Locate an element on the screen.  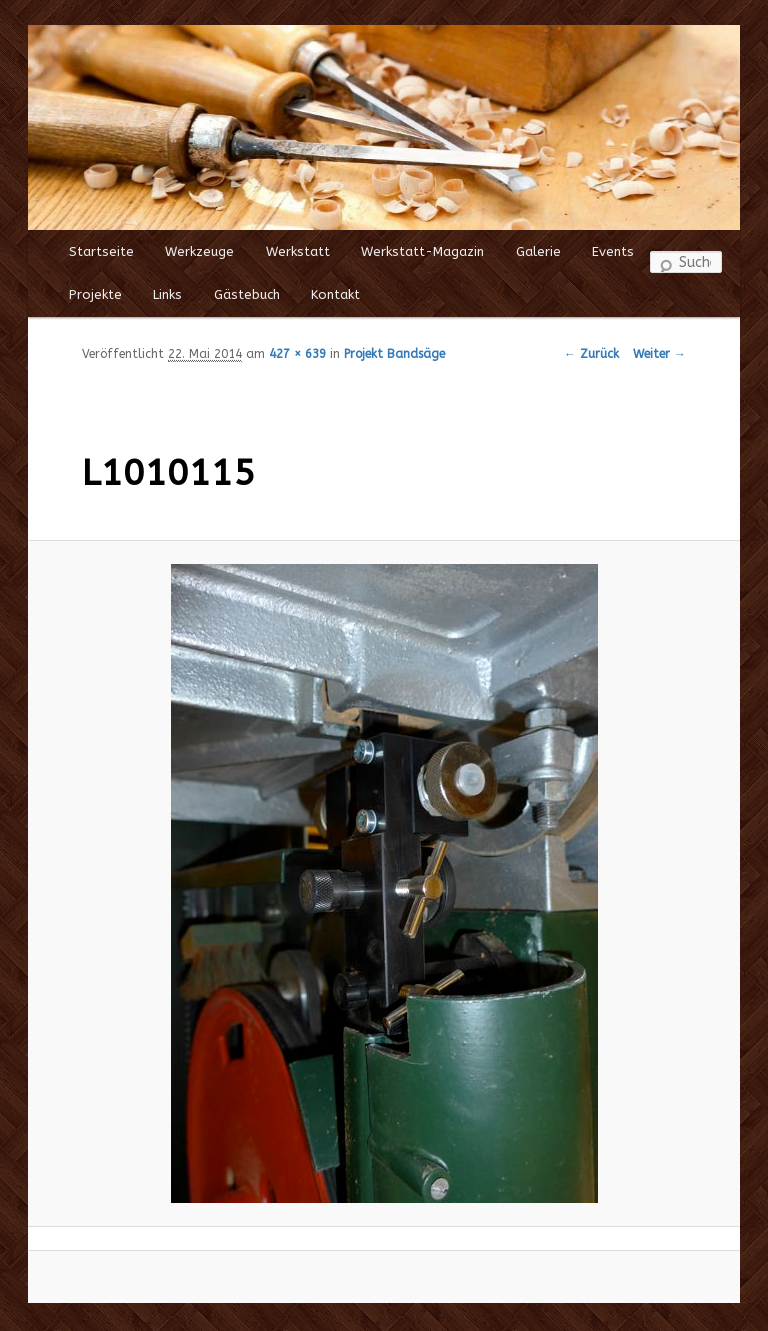
Werkstatt is located at coordinates (298, 251).